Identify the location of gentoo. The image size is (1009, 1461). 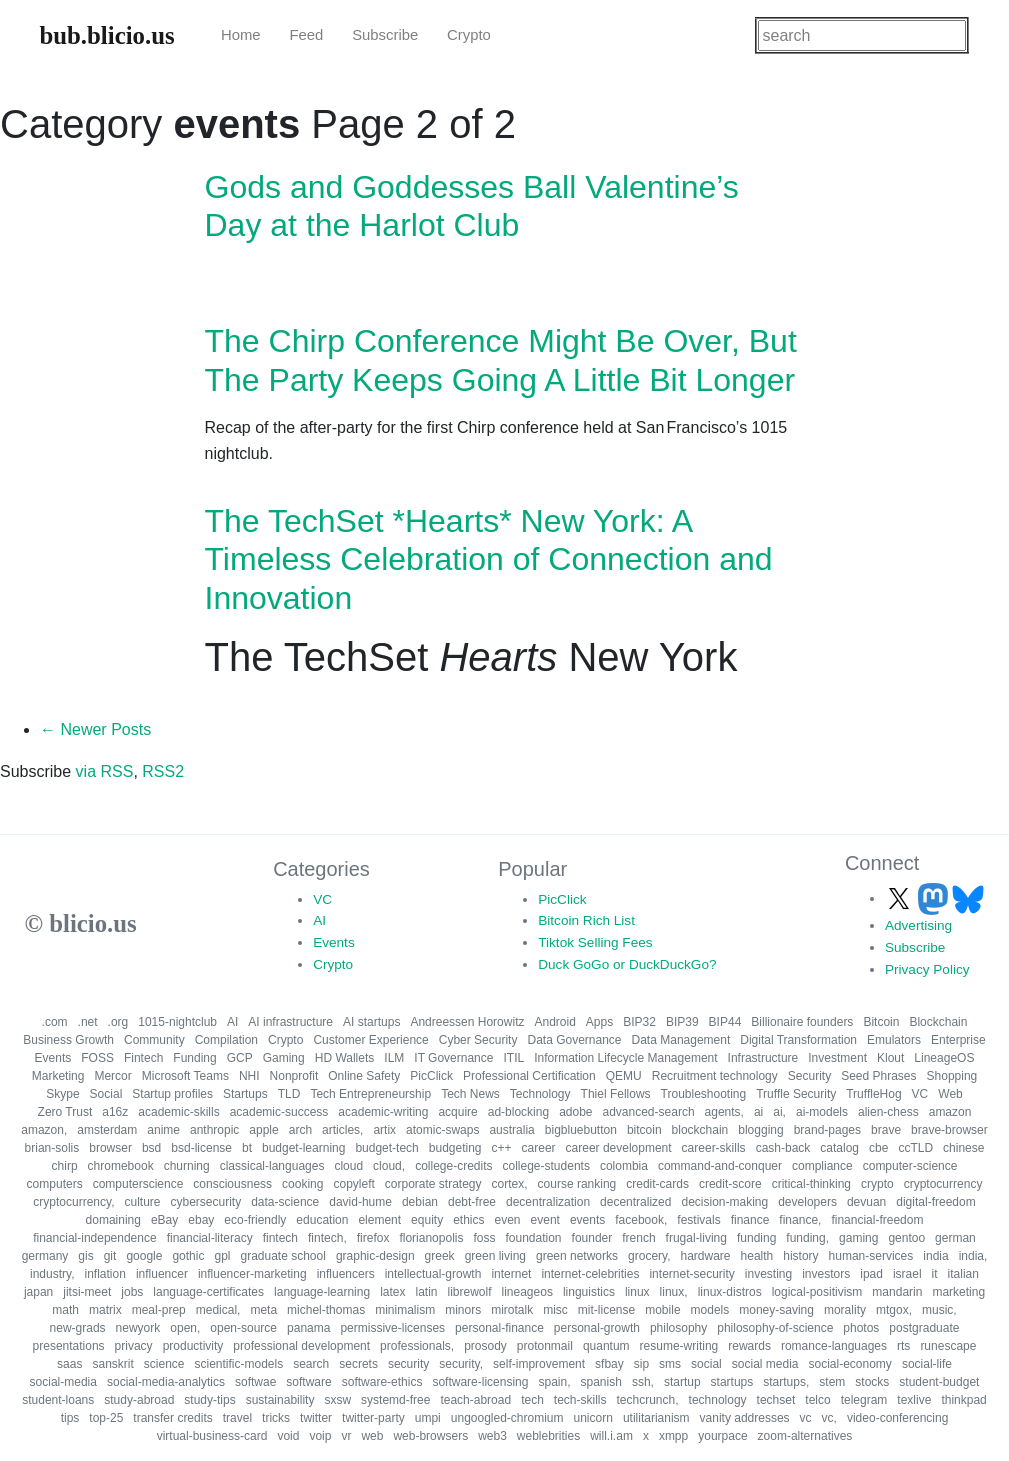
(906, 1238).